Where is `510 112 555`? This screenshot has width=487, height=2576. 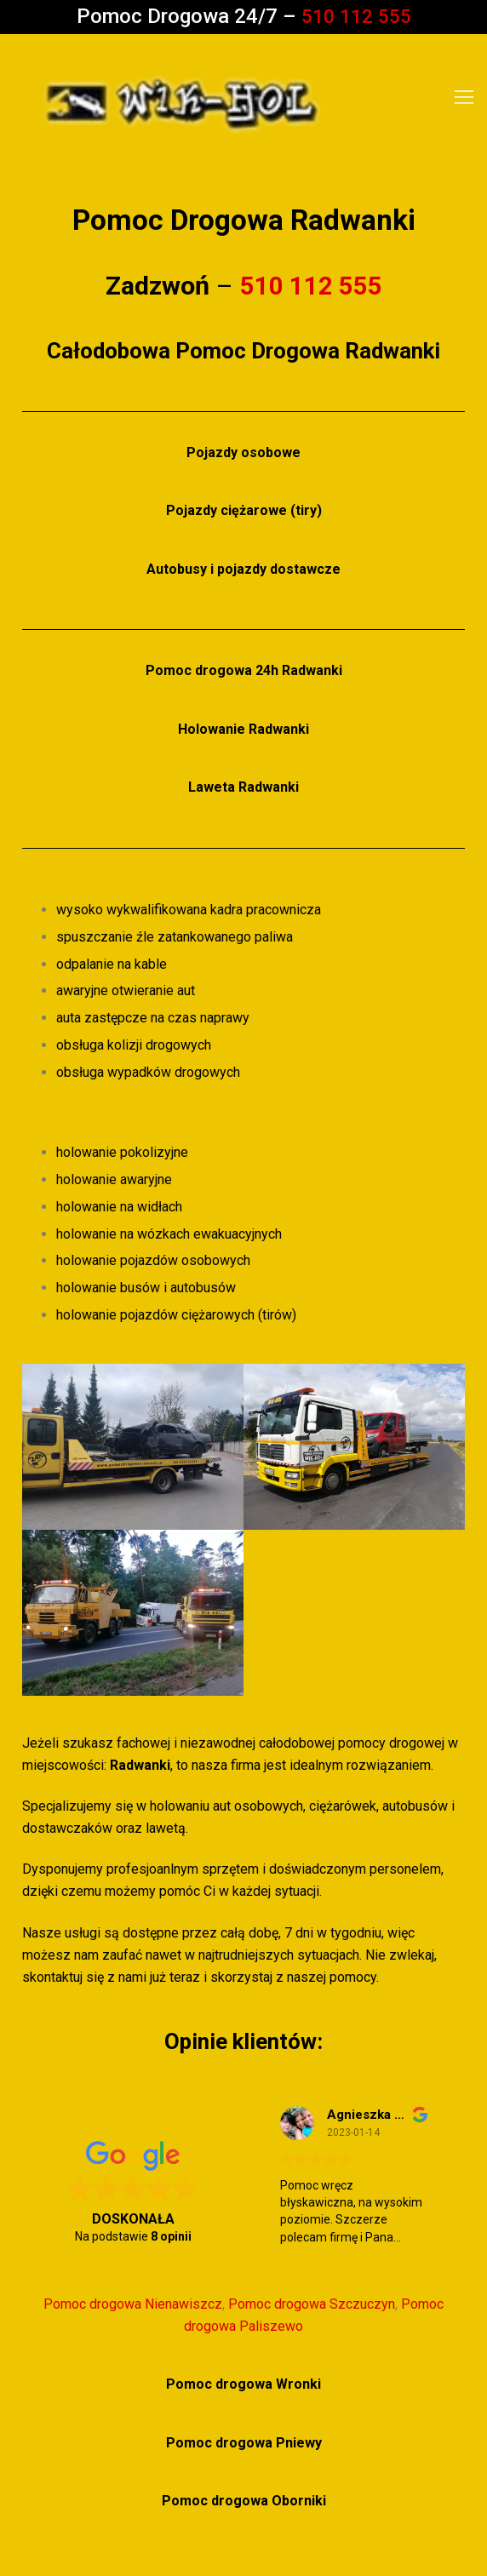
510 112 555 is located at coordinates (356, 16).